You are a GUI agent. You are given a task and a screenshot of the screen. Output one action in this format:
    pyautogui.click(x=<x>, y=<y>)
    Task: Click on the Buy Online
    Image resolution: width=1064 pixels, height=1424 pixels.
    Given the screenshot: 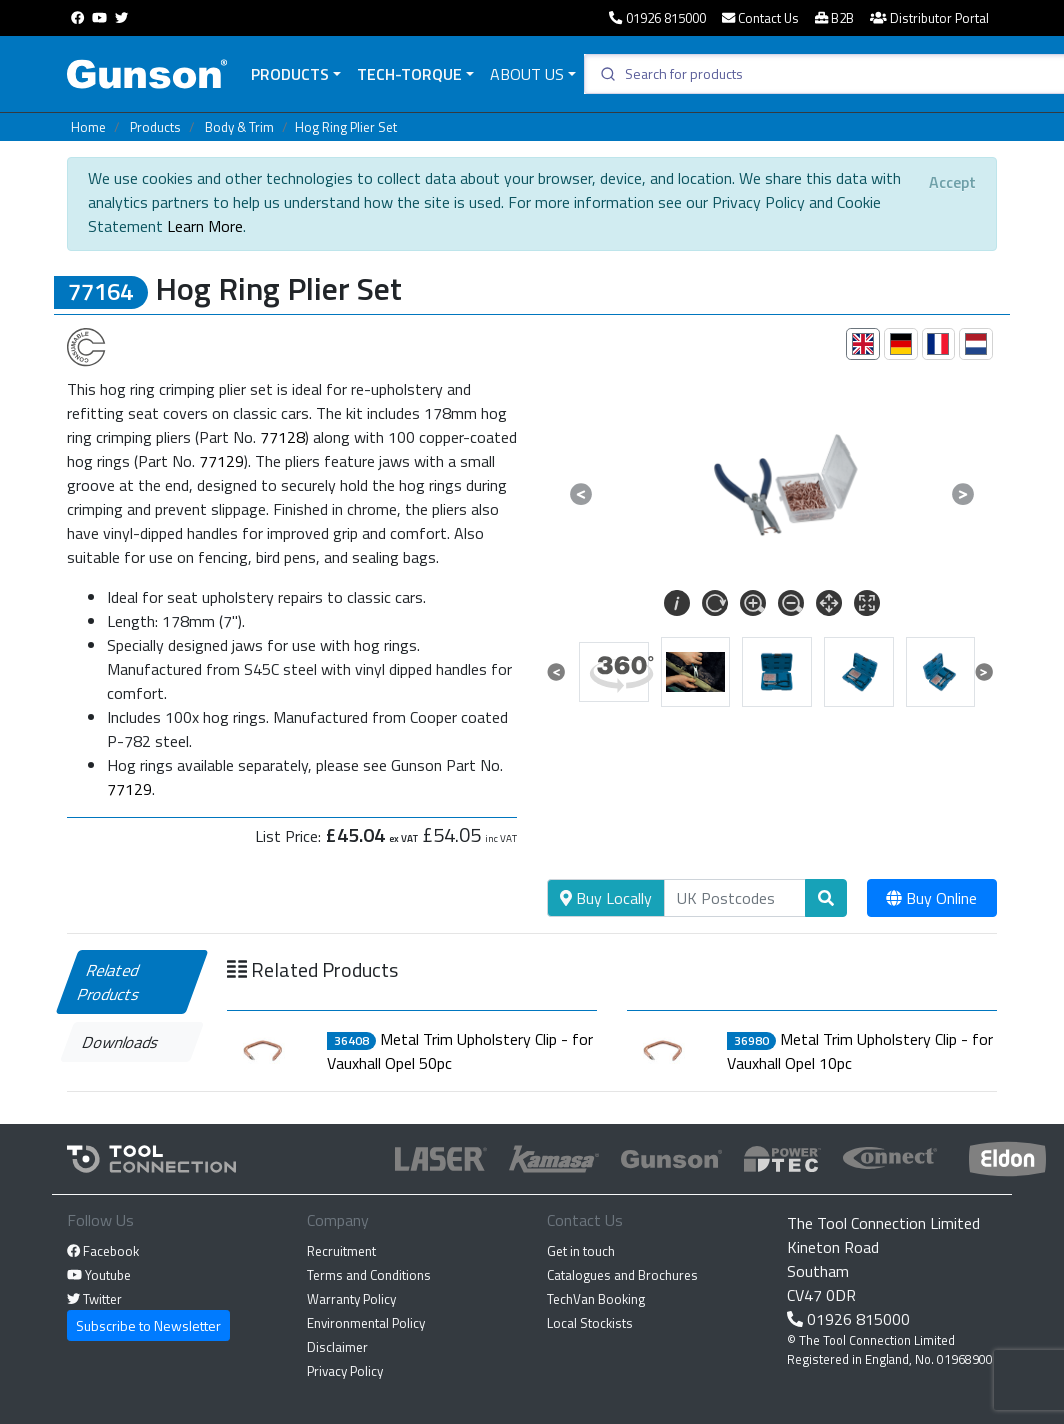 What is the action you would take?
    pyautogui.click(x=931, y=898)
    